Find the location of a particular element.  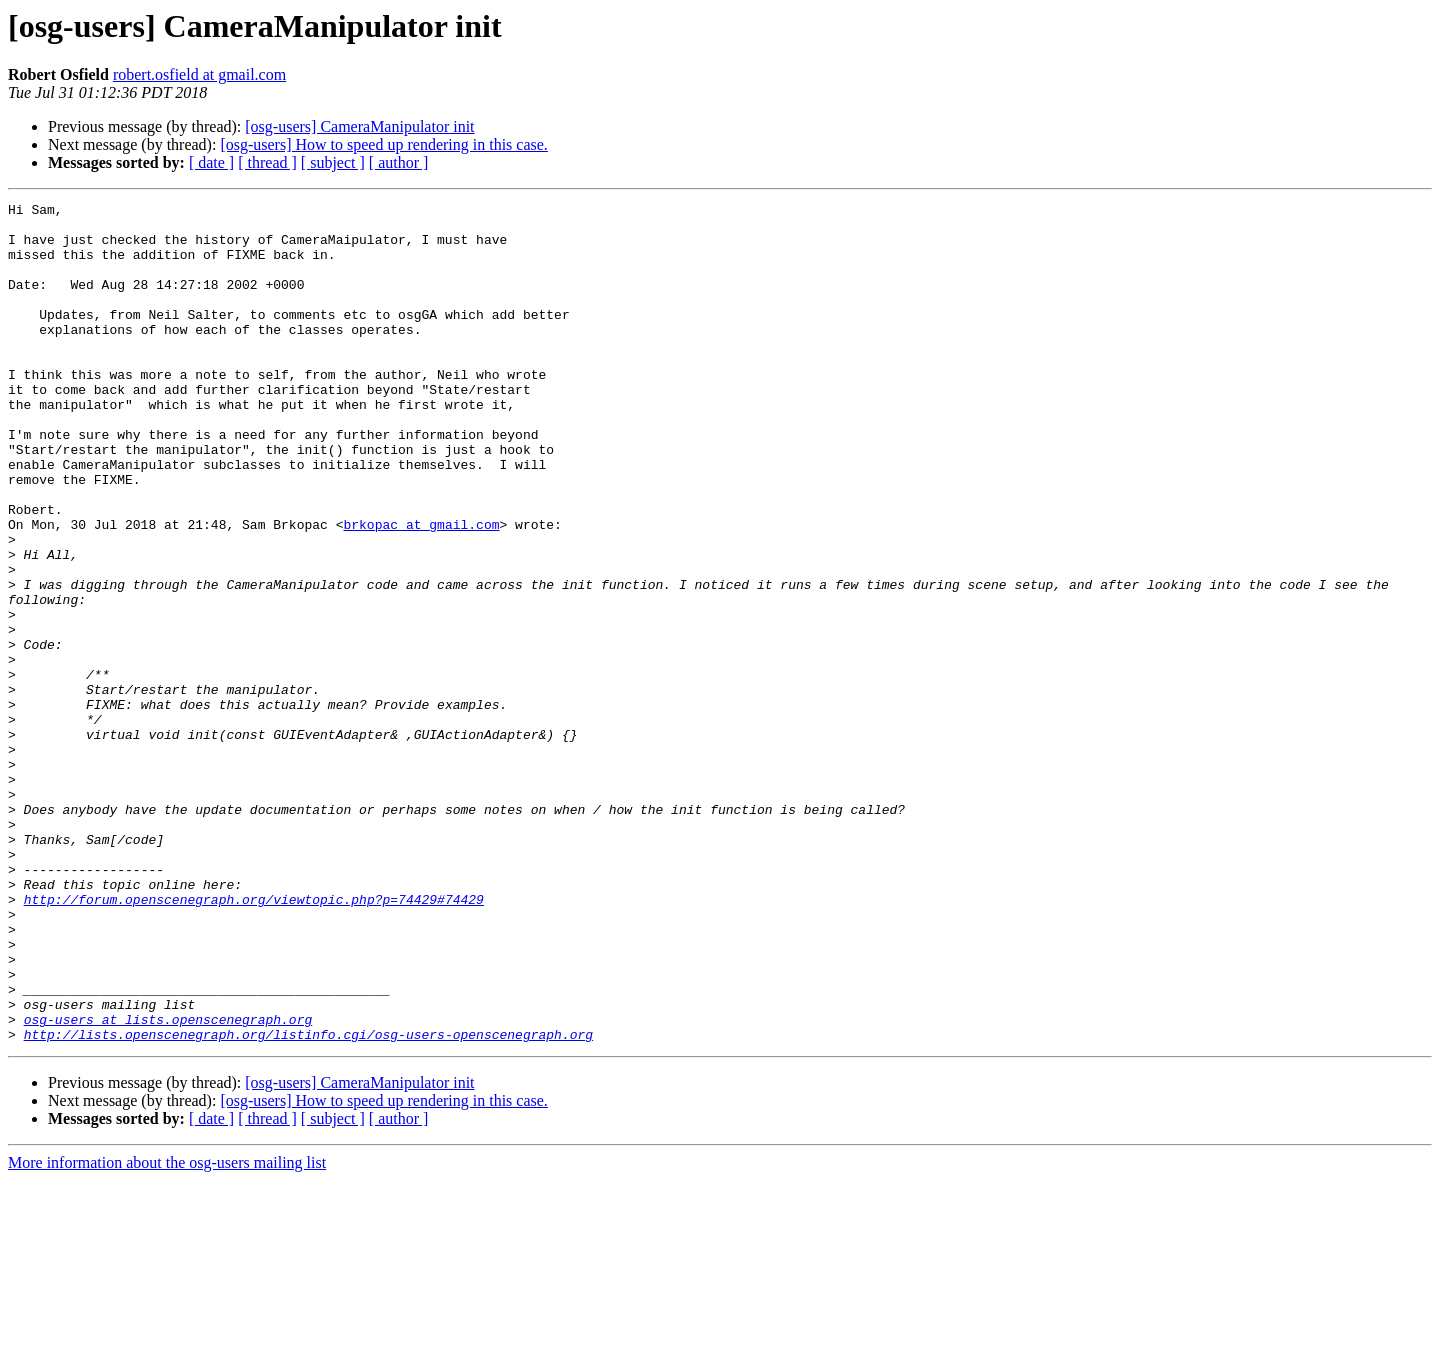

osg-users at lists.openscenegraph.org is located at coordinates (168, 1184).